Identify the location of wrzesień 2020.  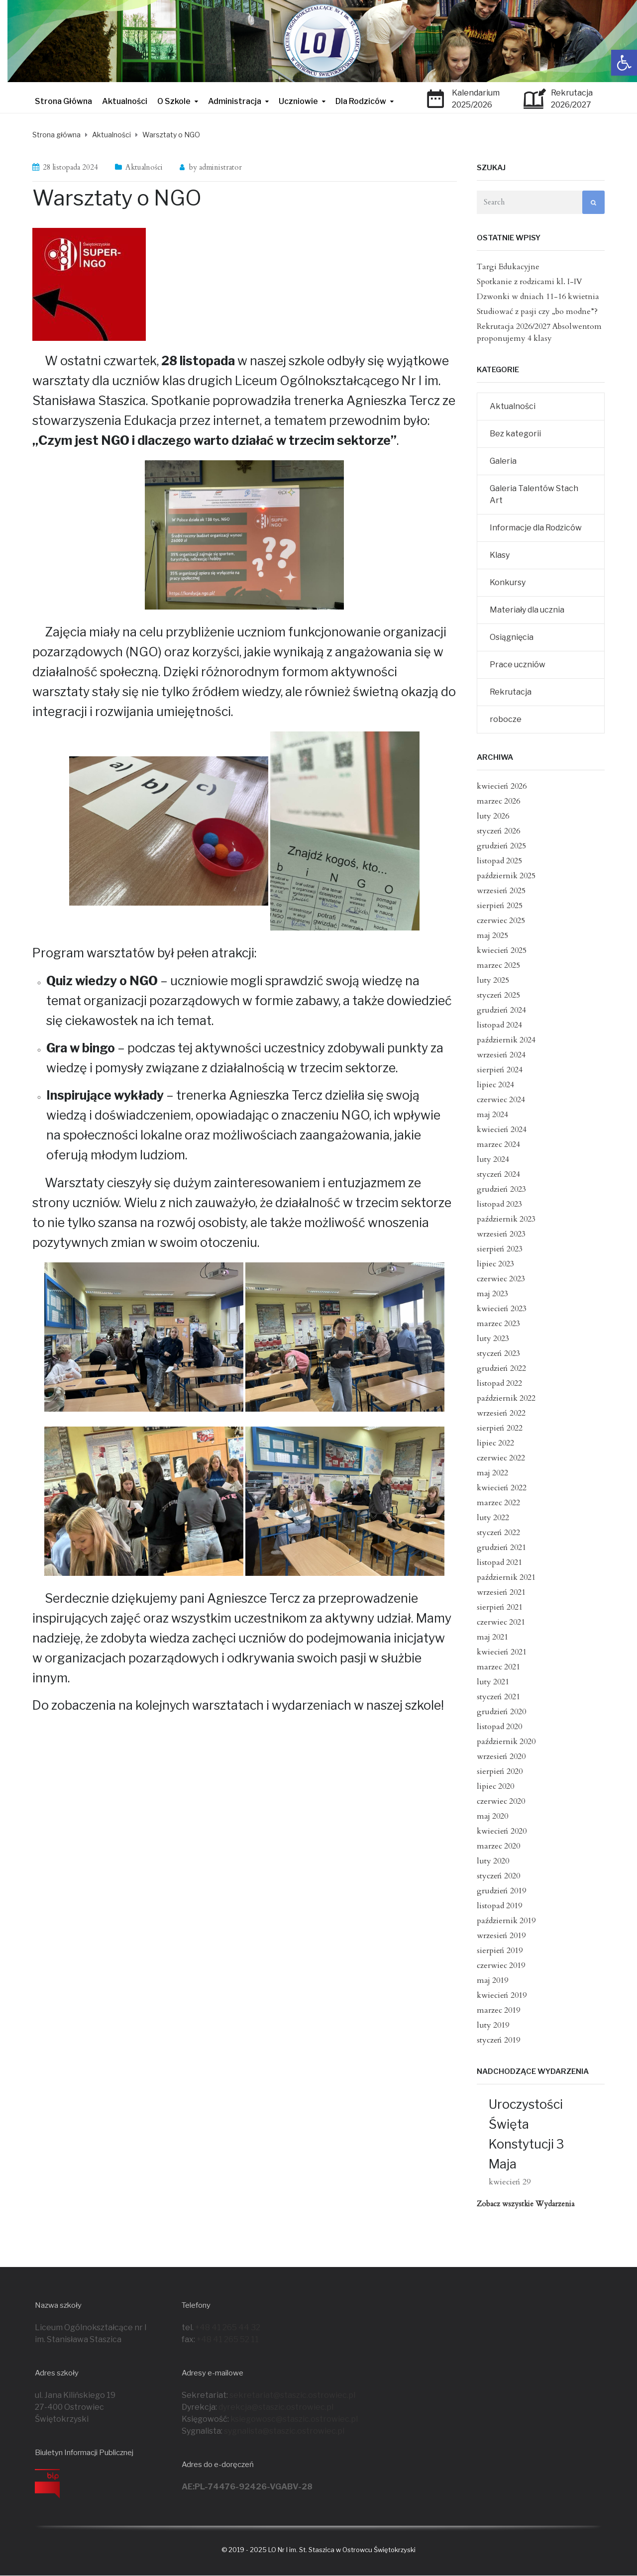
(501, 1756).